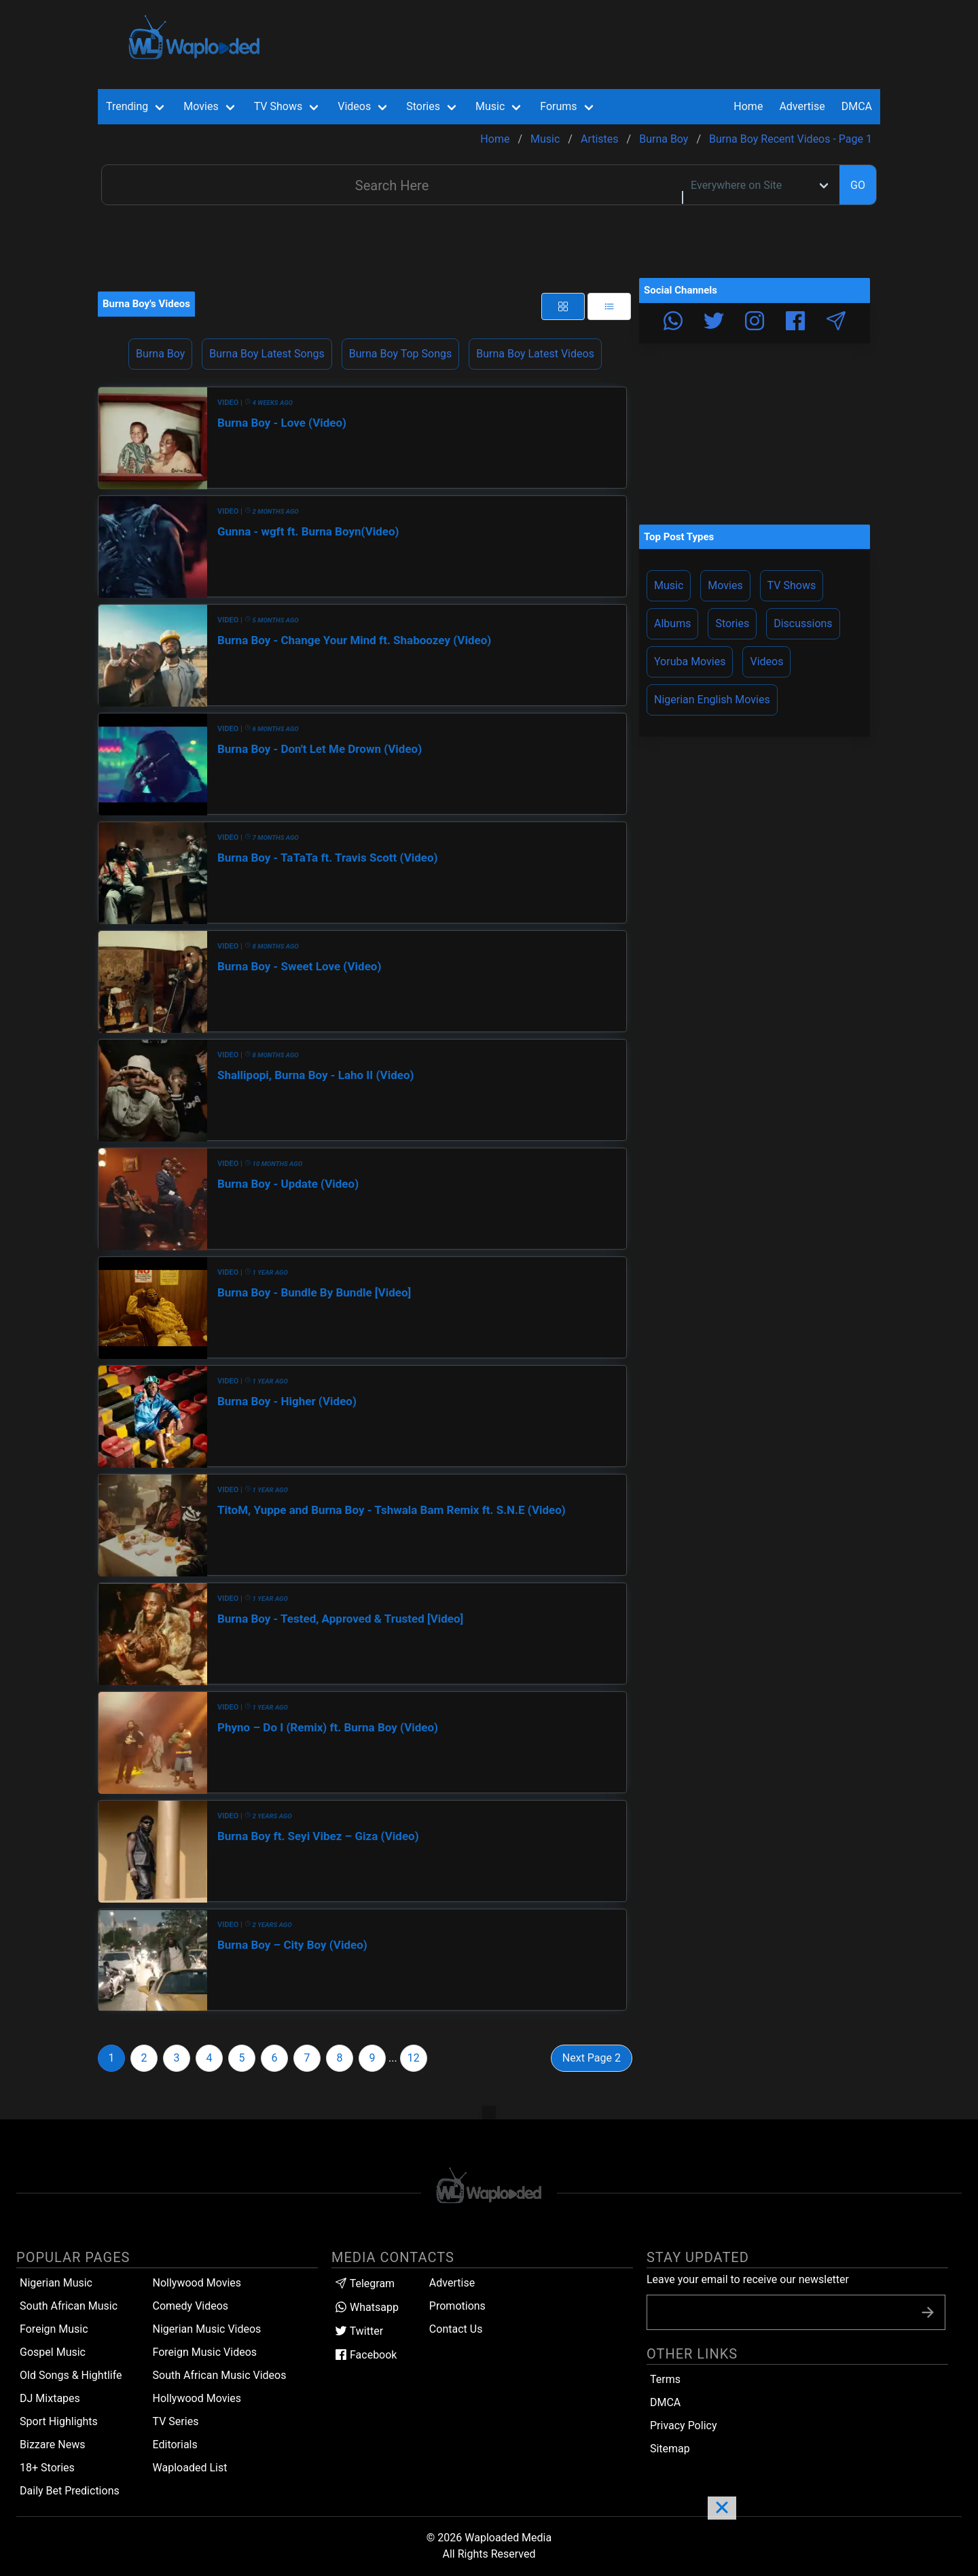  What do you see at coordinates (191, 2305) in the screenshot?
I see `Comedy Videos` at bounding box center [191, 2305].